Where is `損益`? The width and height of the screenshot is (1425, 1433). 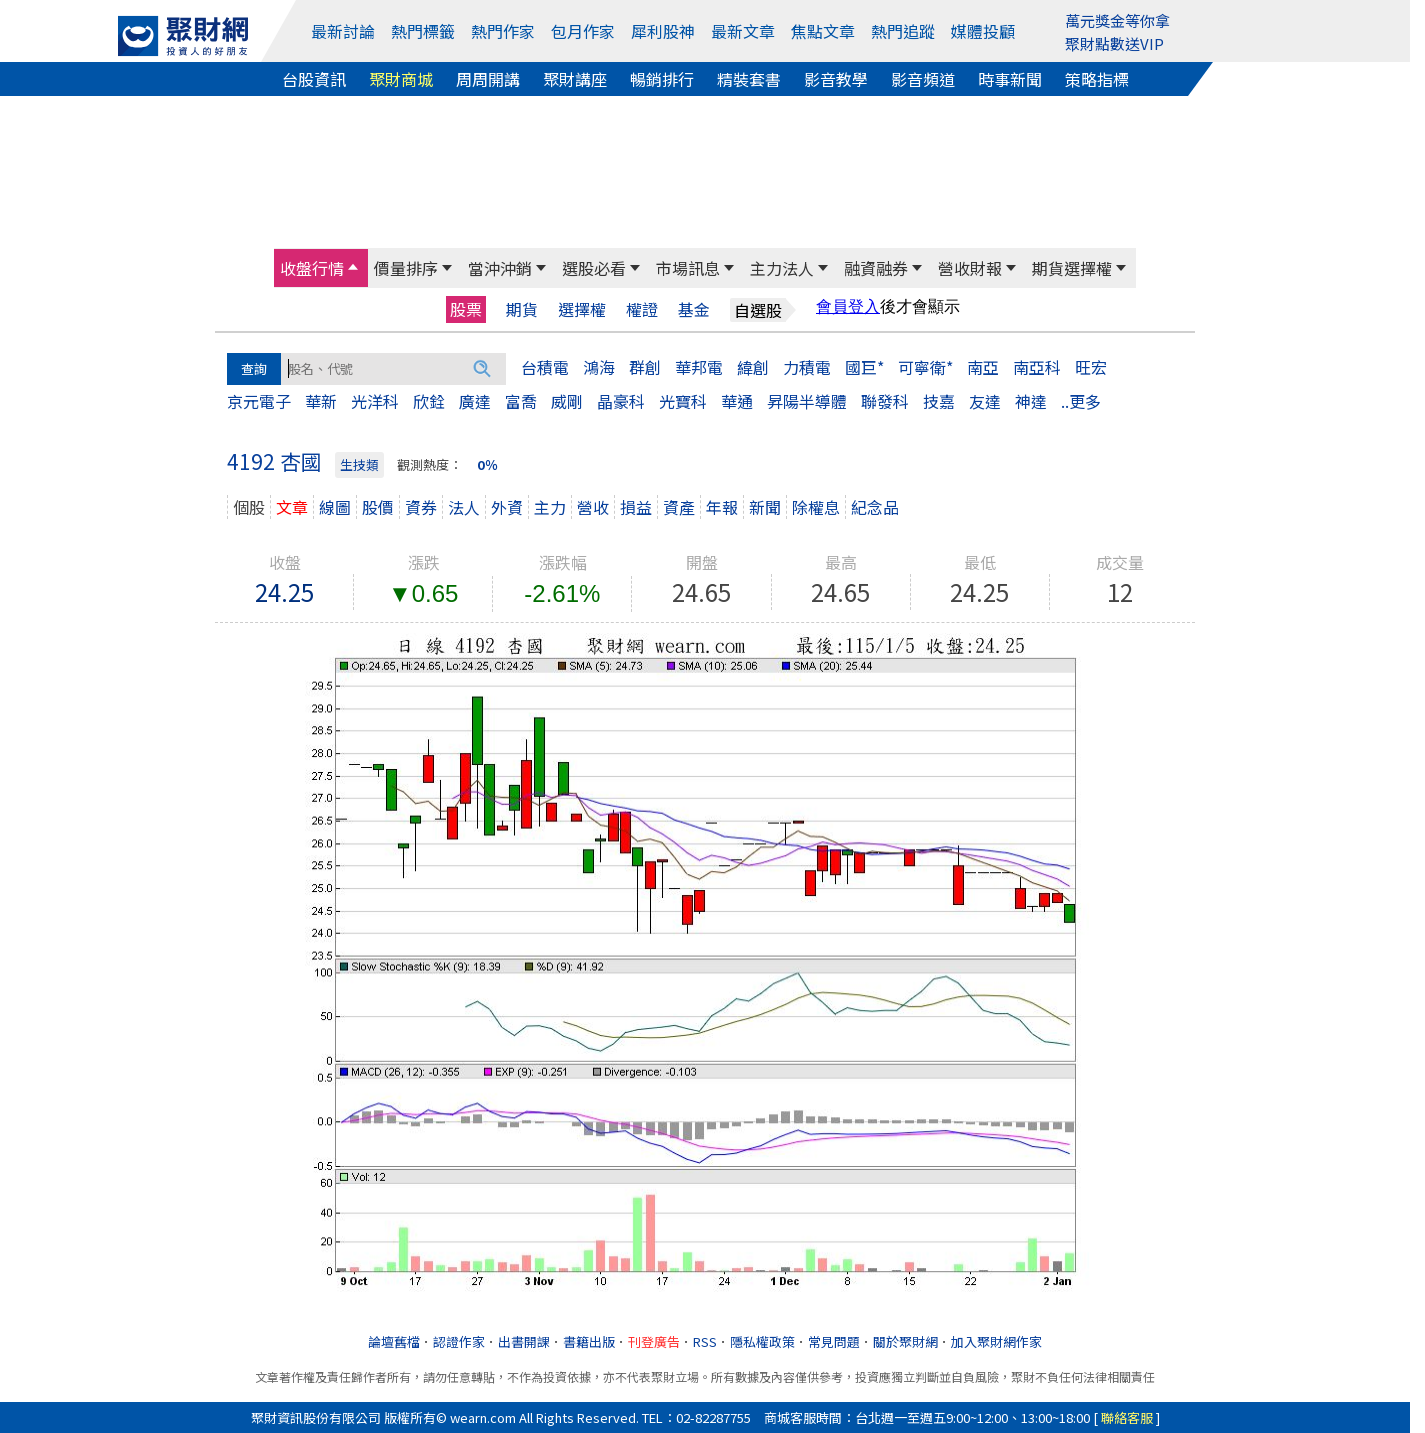 損益 is located at coordinates (636, 507).